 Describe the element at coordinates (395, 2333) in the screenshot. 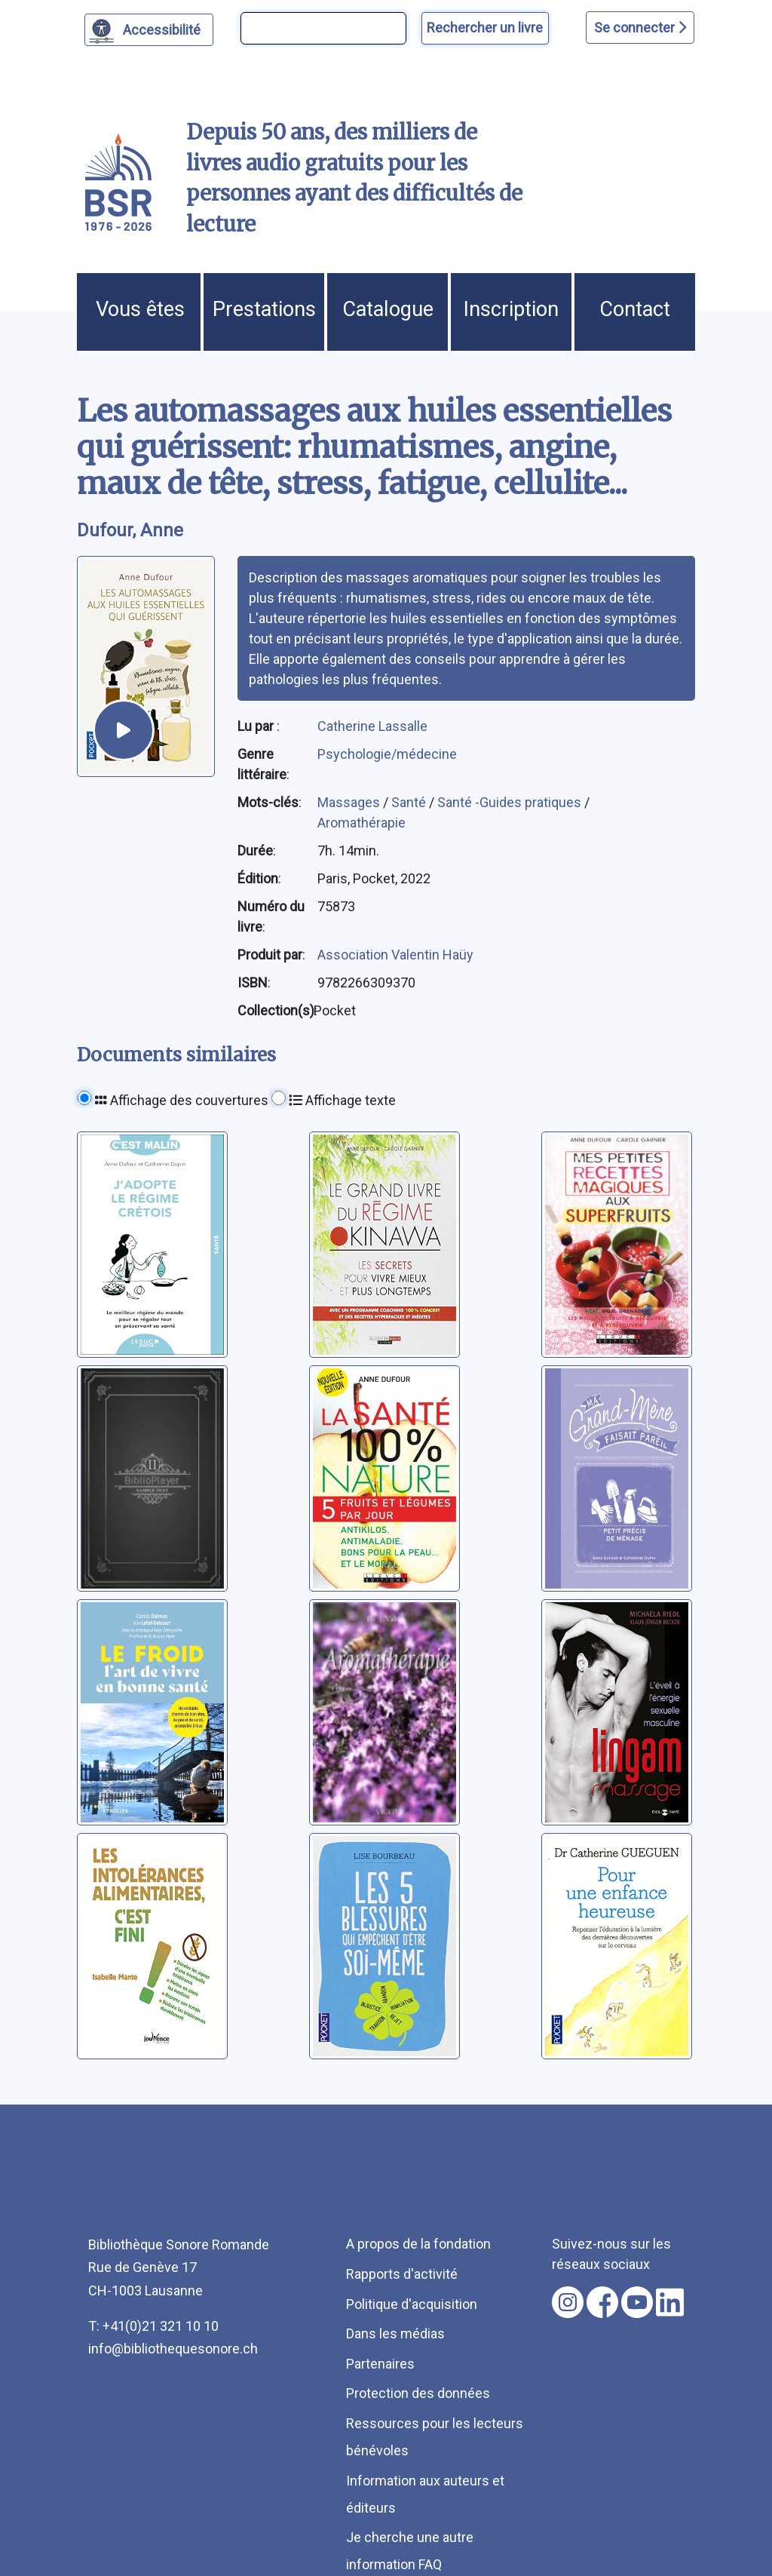

I see `Dans les médias` at that location.